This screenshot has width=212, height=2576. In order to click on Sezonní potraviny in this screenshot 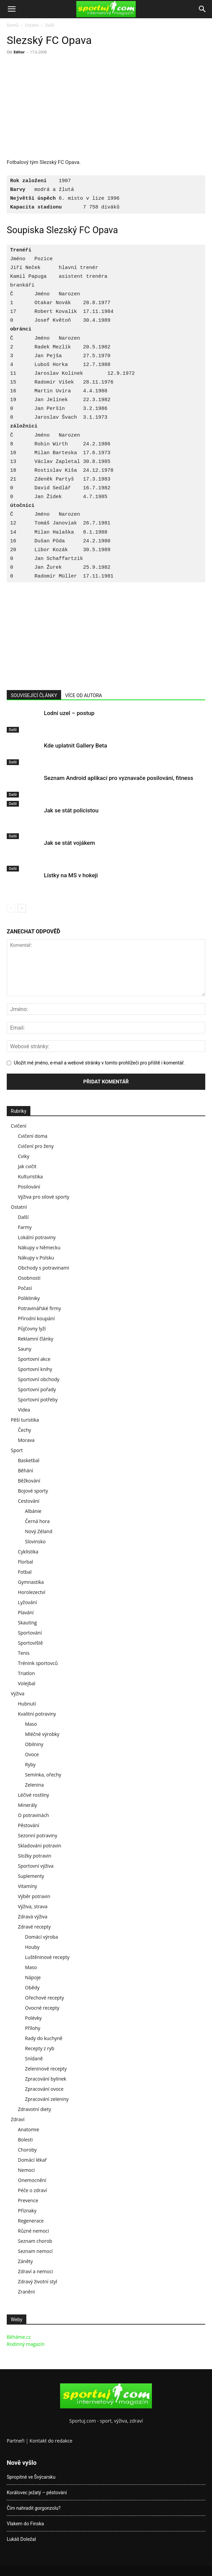, I will do `click(37, 1835)`.